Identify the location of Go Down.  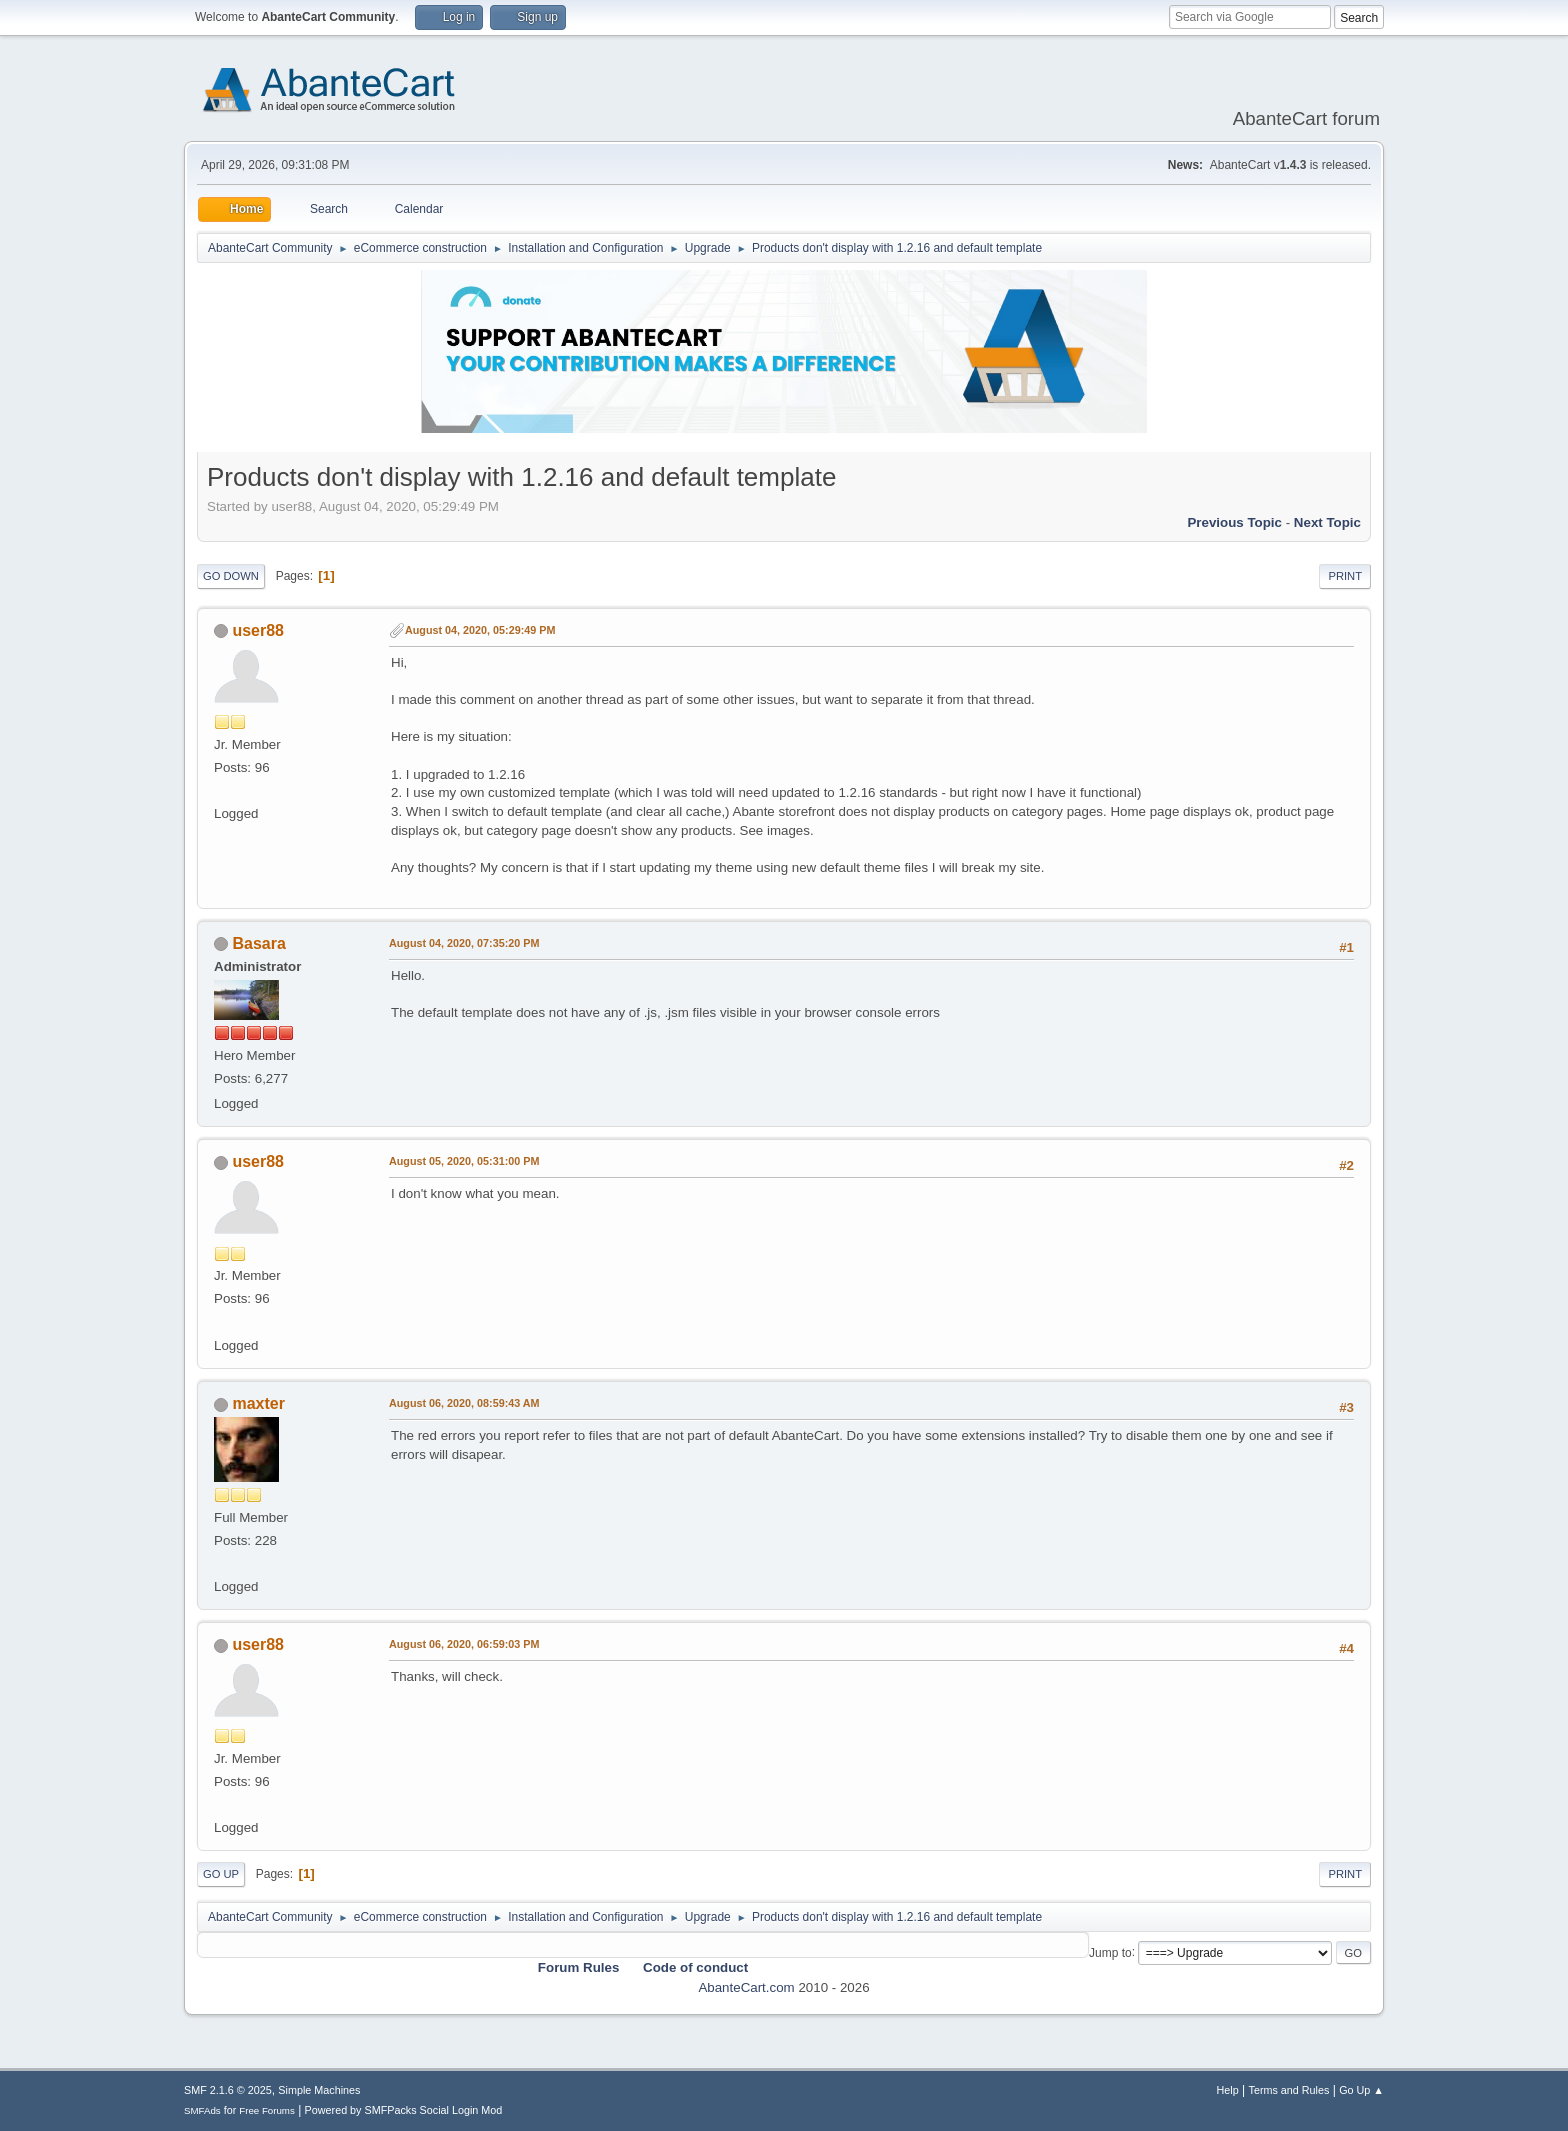
(231, 576).